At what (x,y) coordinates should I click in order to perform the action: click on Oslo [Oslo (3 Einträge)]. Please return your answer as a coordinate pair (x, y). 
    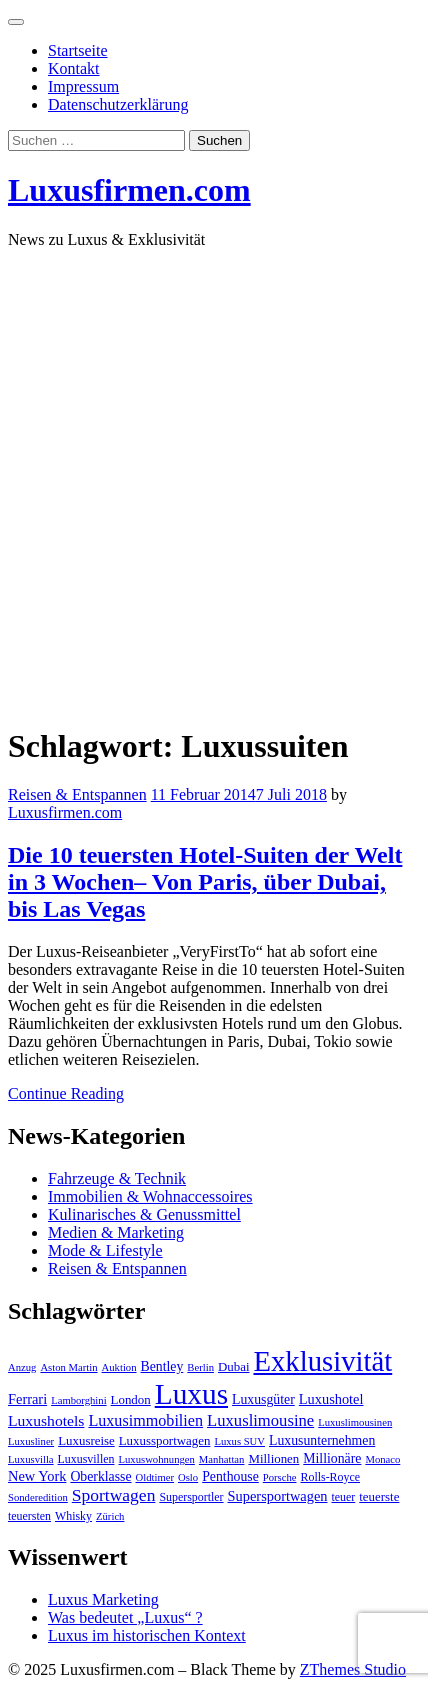
    Looking at the image, I should click on (188, 1477).